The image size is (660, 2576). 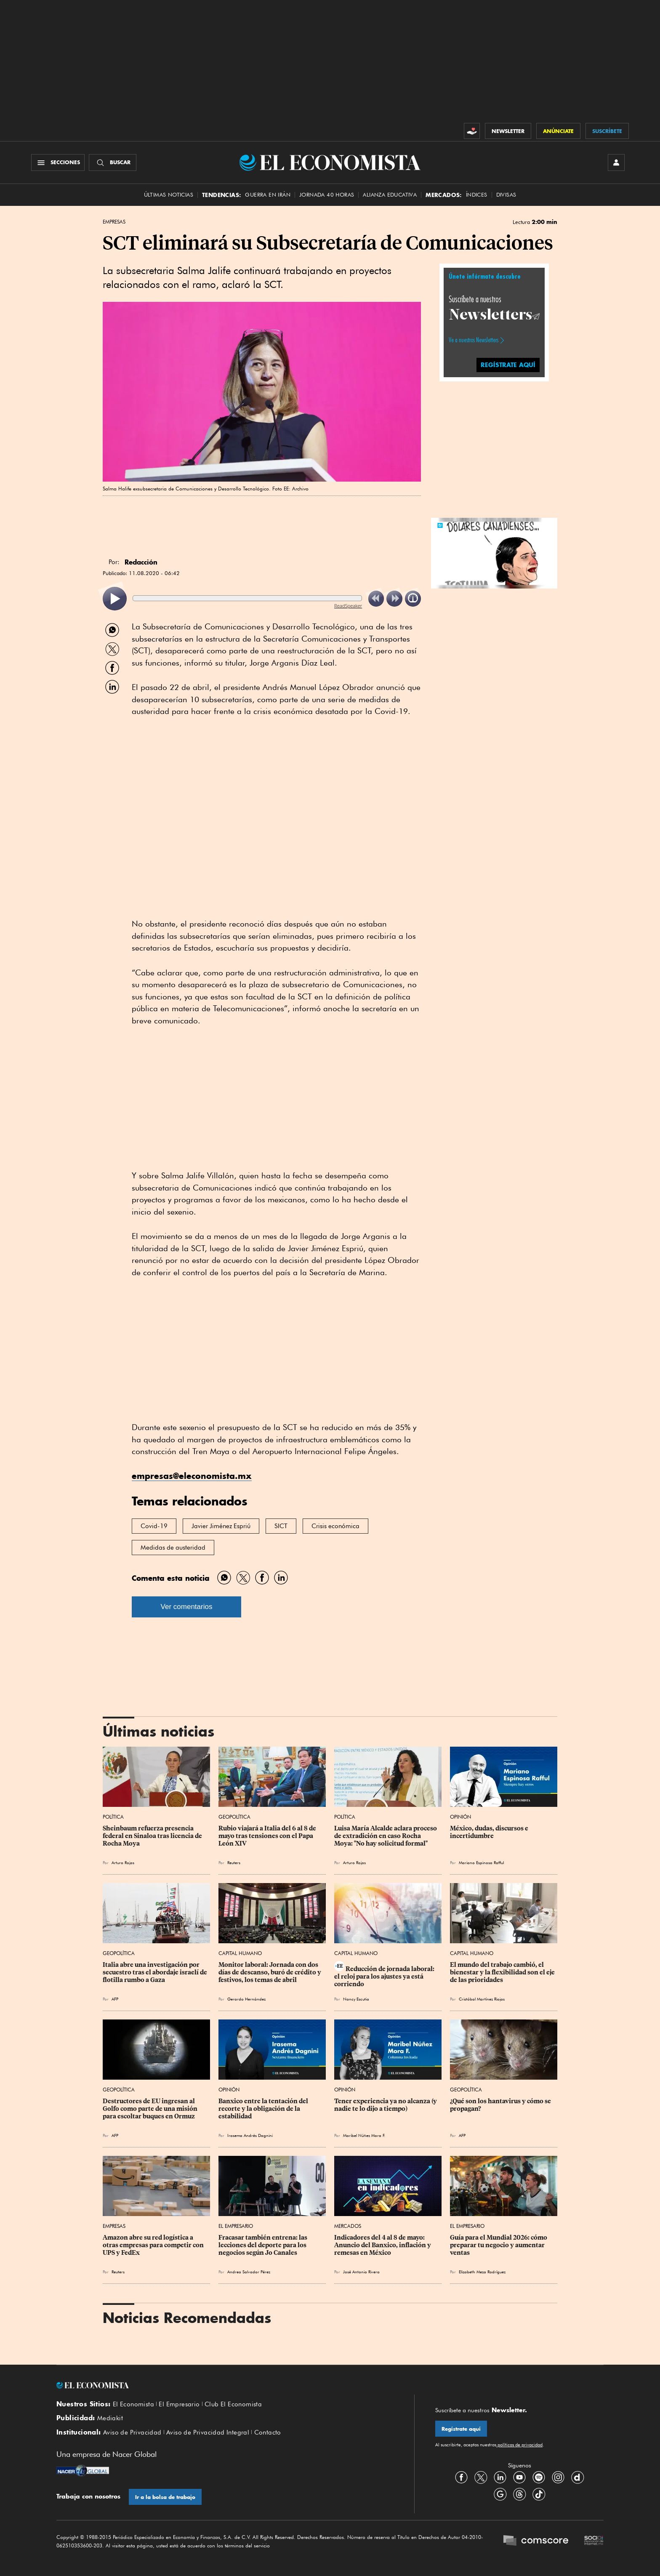 I want to click on Covid-19, so click(x=154, y=1526).